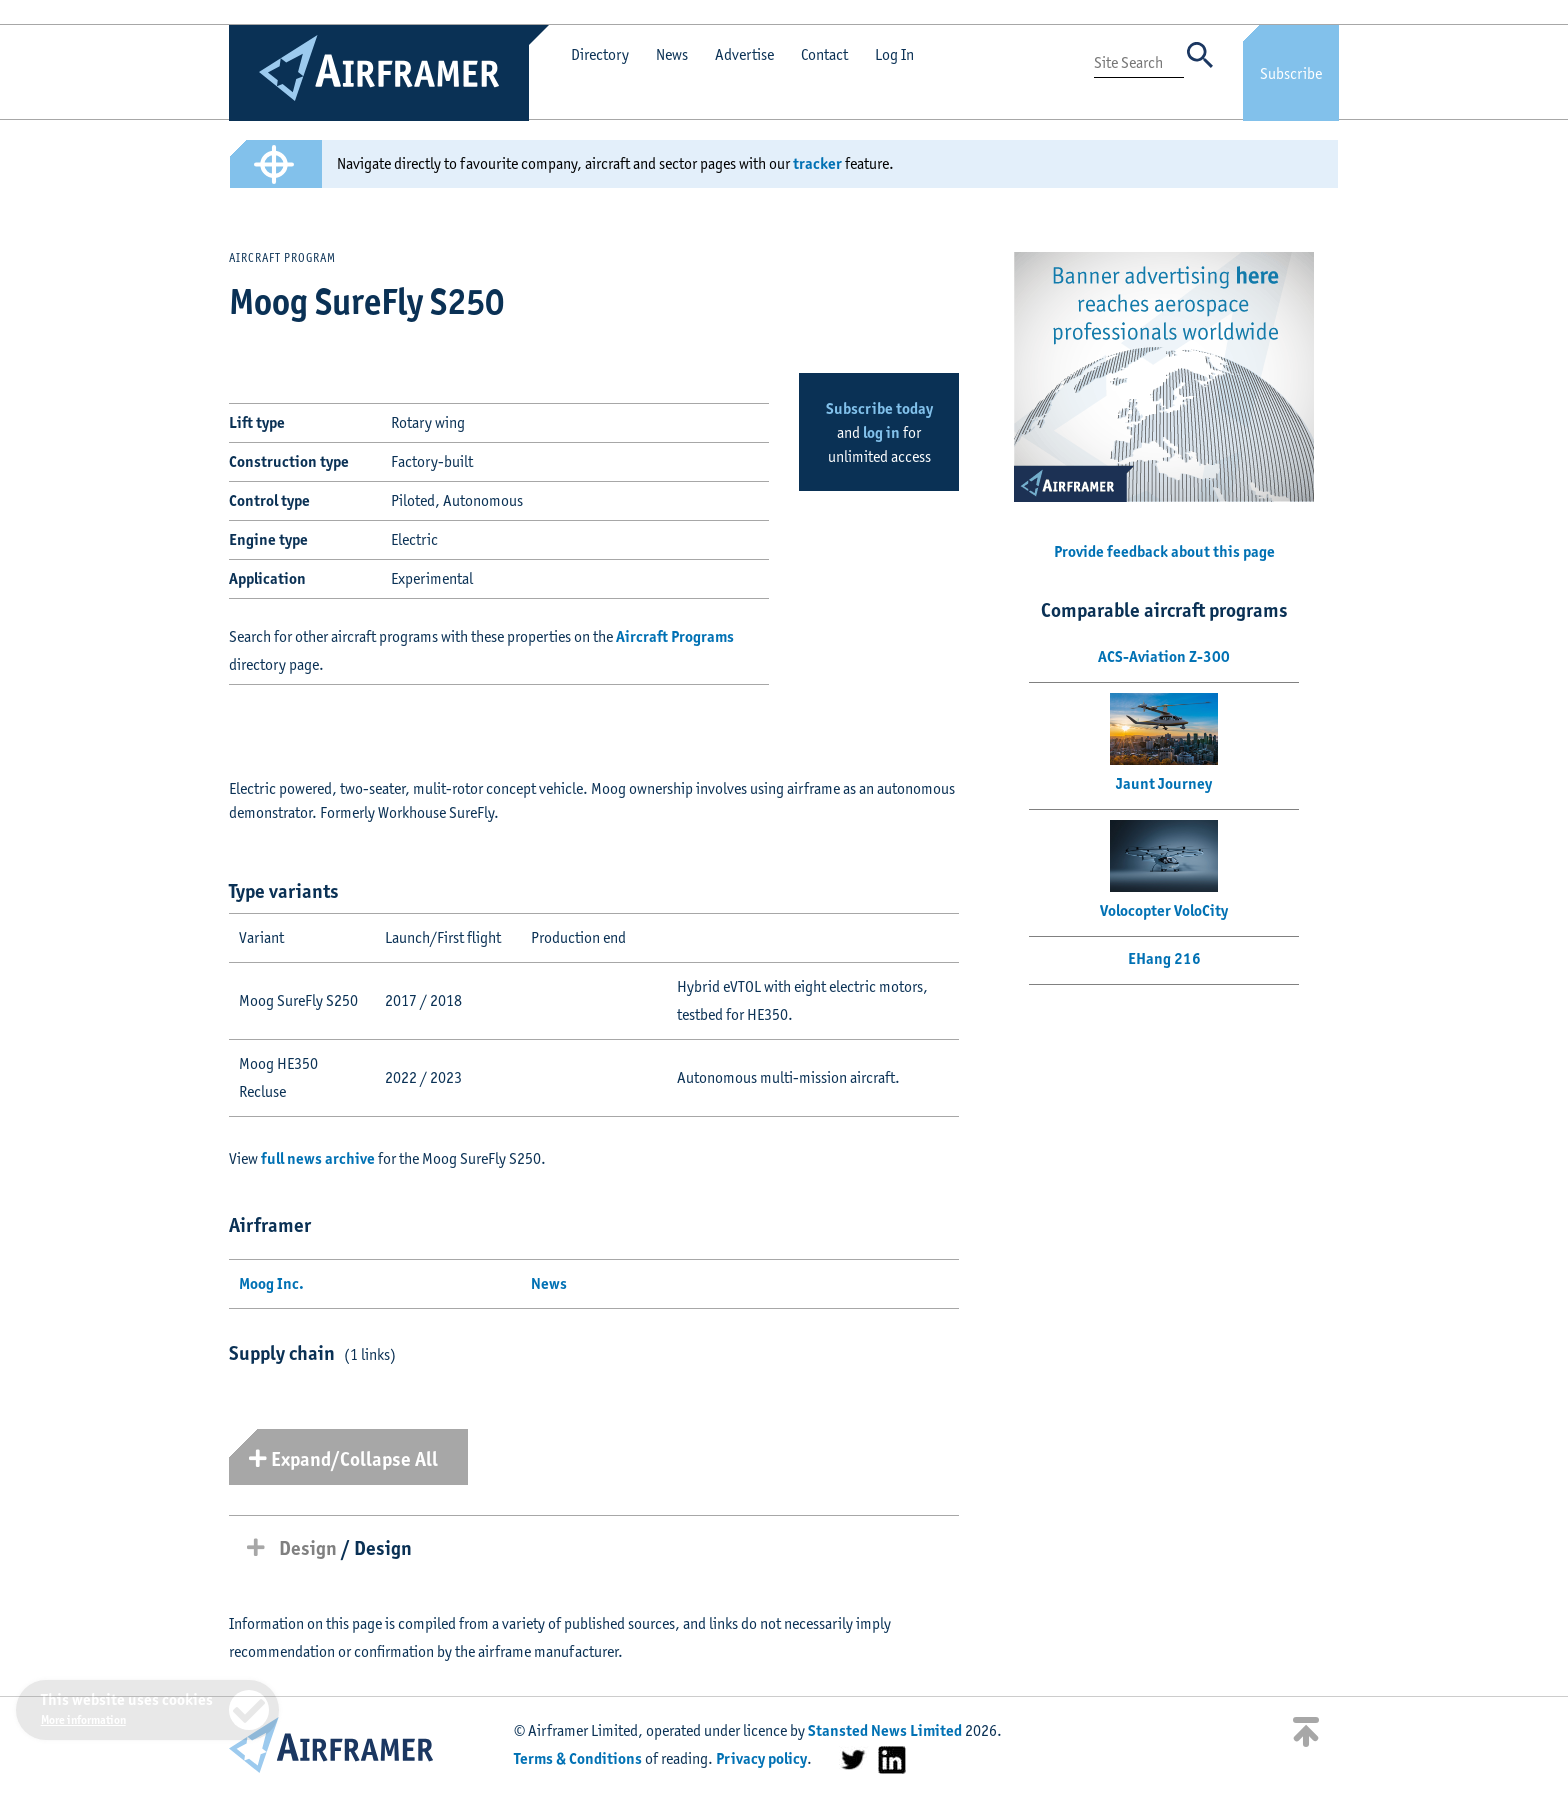  What do you see at coordinates (578, 1758) in the screenshot?
I see `Terms & Conditions` at bounding box center [578, 1758].